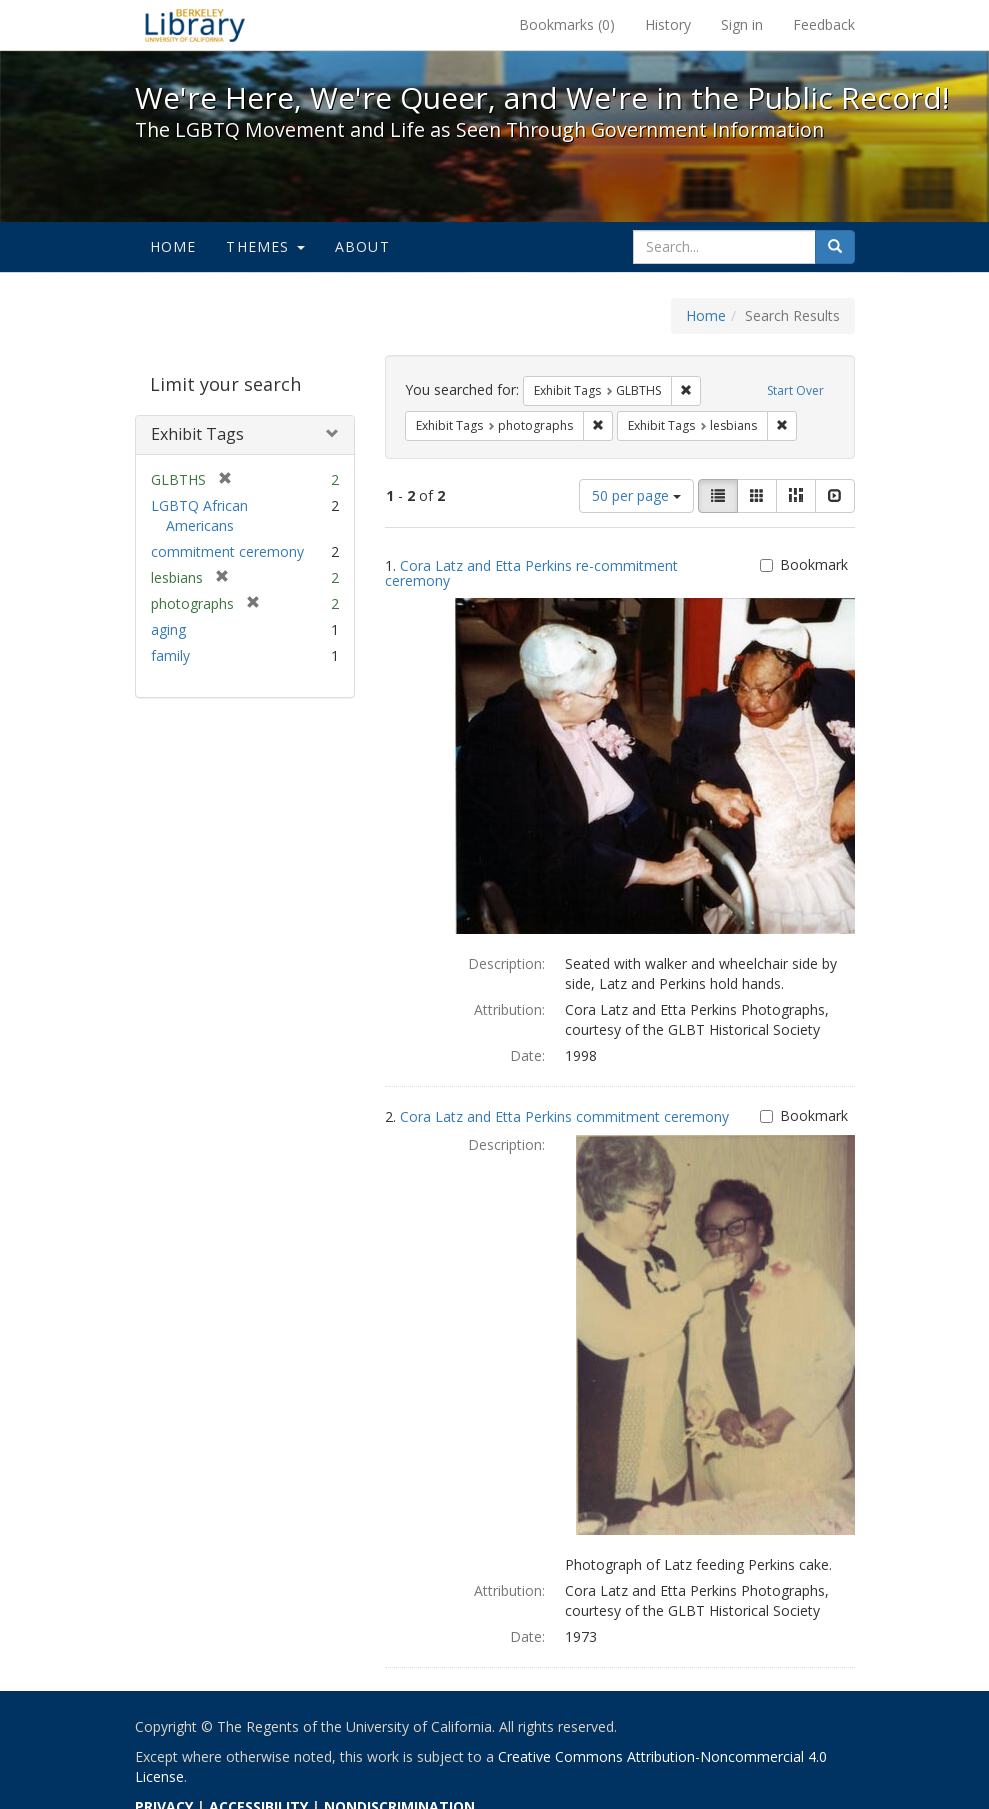 This screenshot has width=989, height=1809. I want to click on Exhibit Tags, so click(197, 434).